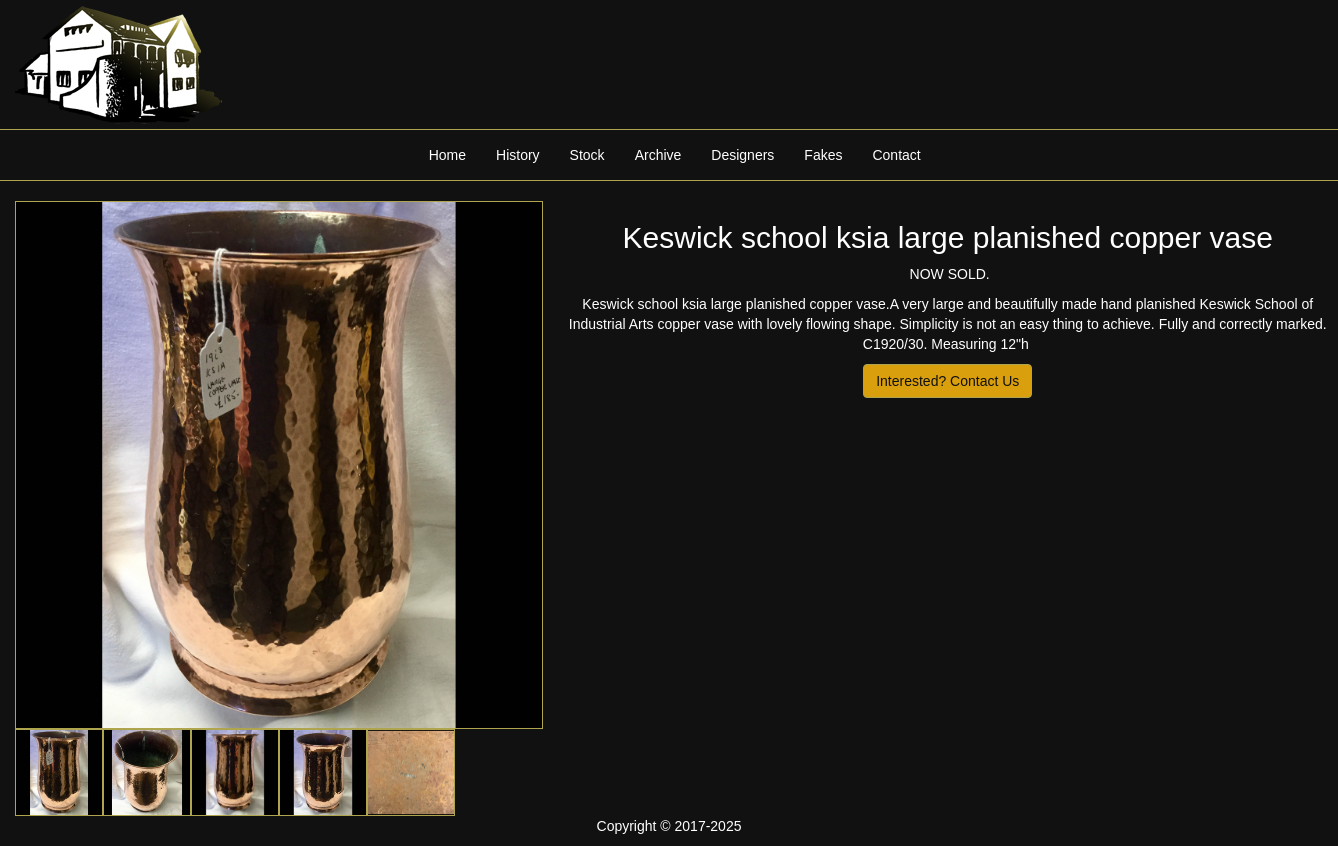  Describe the element at coordinates (518, 155) in the screenshot. I see `History` at that location.